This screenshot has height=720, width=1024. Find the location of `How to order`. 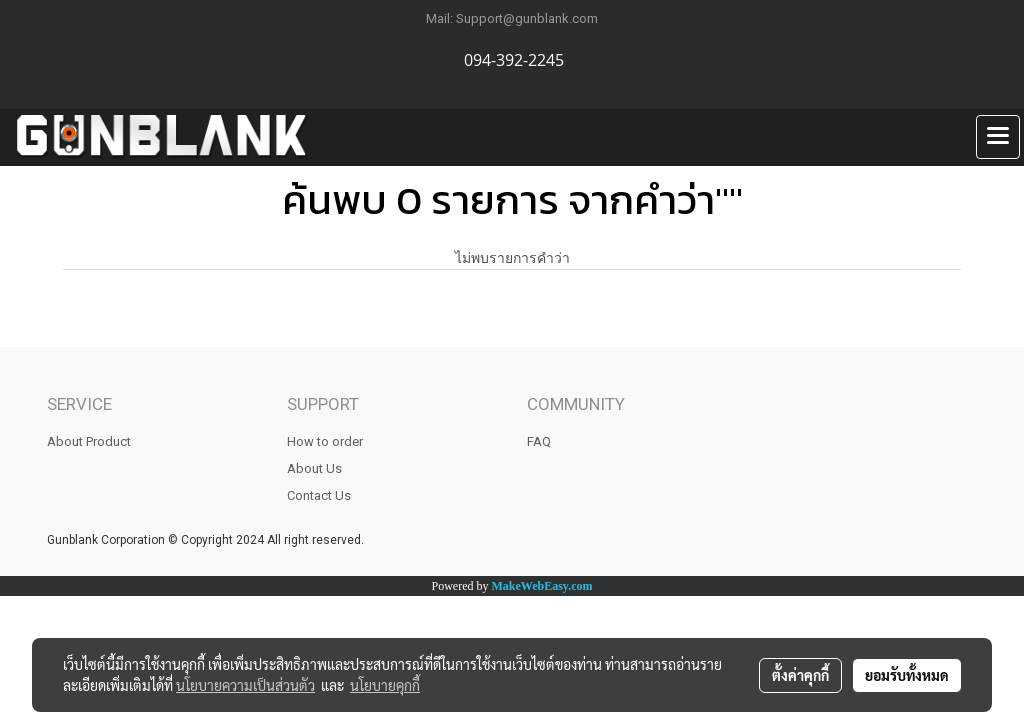

How to order is located at coordinates (325, 441).